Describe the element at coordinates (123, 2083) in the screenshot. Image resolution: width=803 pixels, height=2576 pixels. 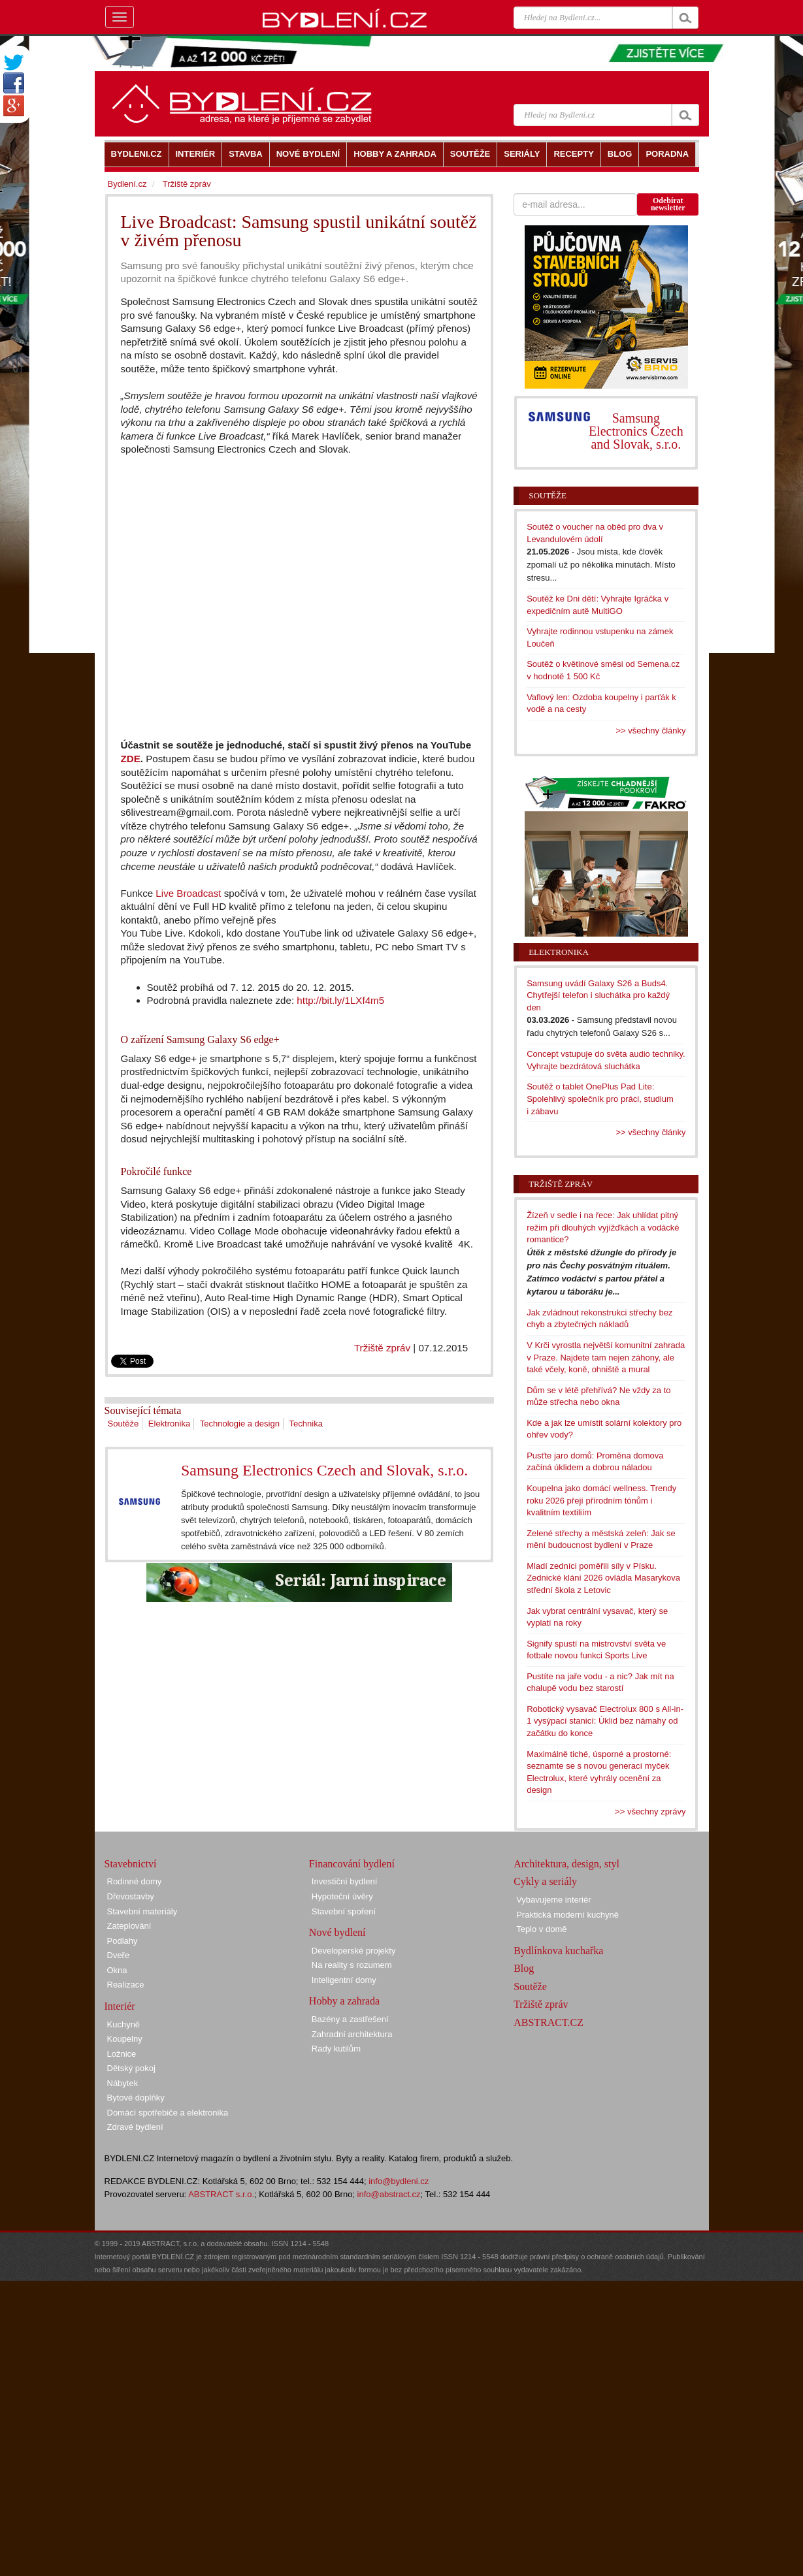
I see `Nábytek` at that location.